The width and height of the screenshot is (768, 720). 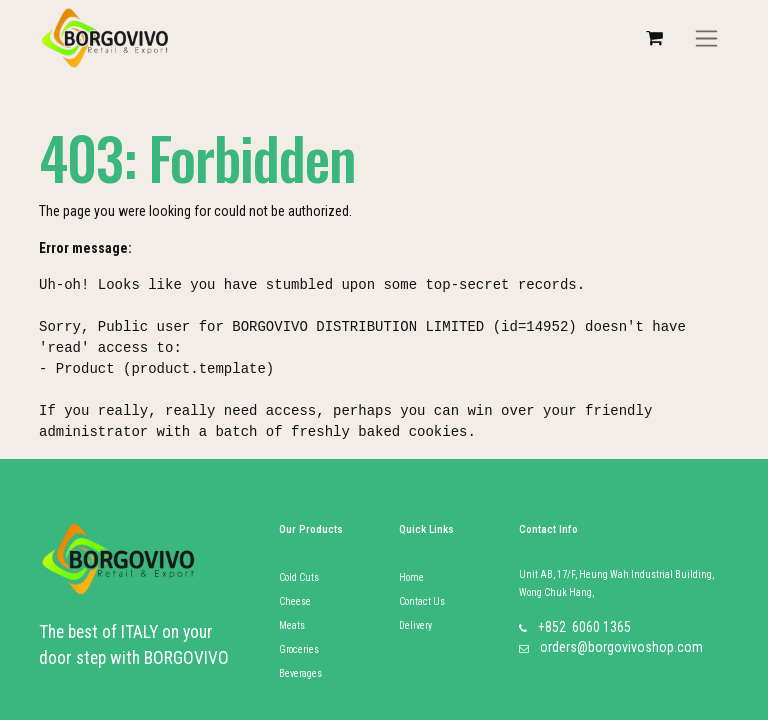 What do you see at coordinates (418, 649) in the screenshot?
I see `About Us` at bounding box center [418, 649].